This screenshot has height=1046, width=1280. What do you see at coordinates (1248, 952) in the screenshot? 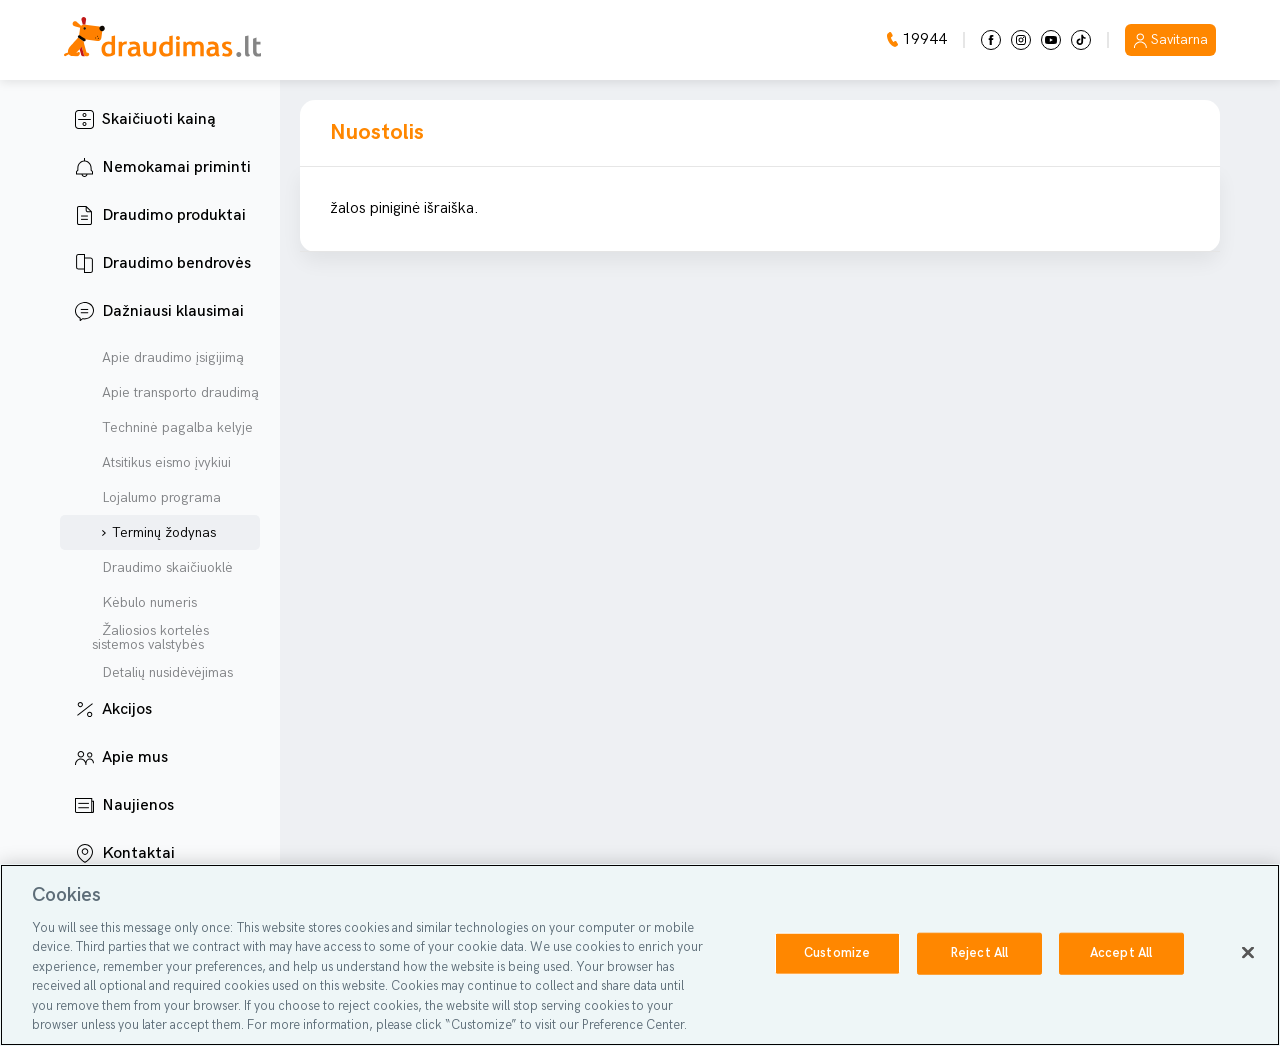
I see `[Close]` at bounding box center [1248, 952].